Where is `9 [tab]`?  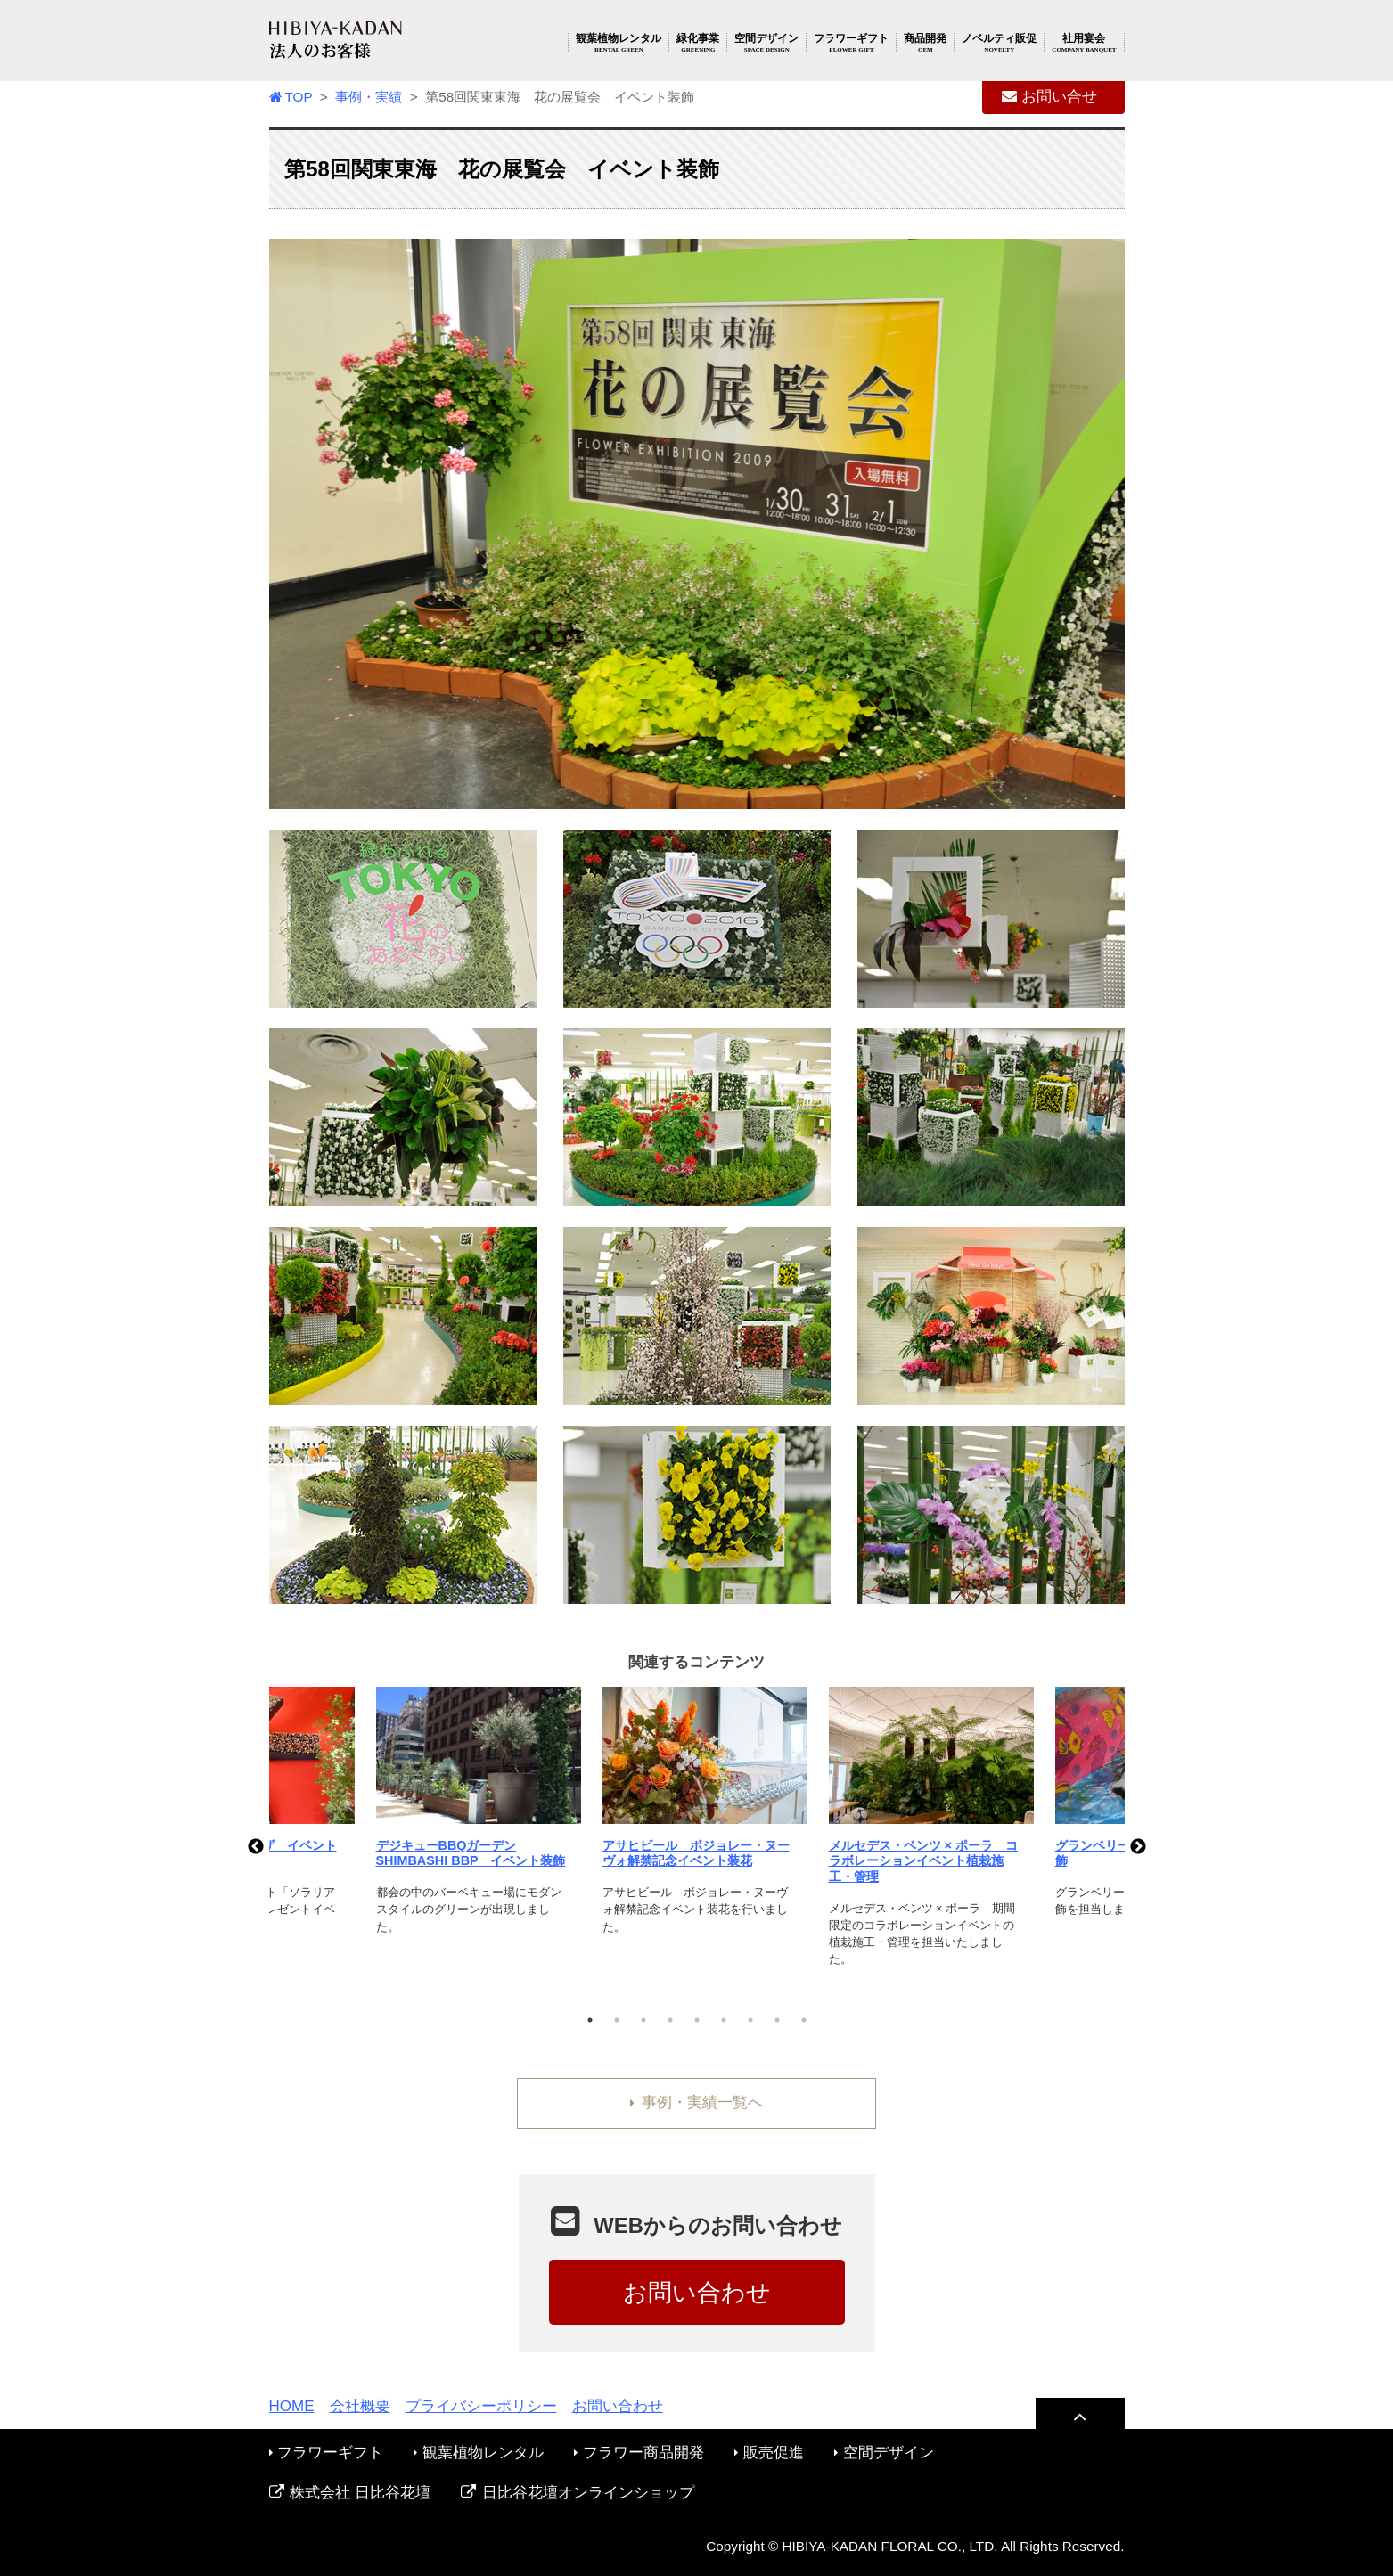
9 [tab] is located at coordinates (804, 2020).